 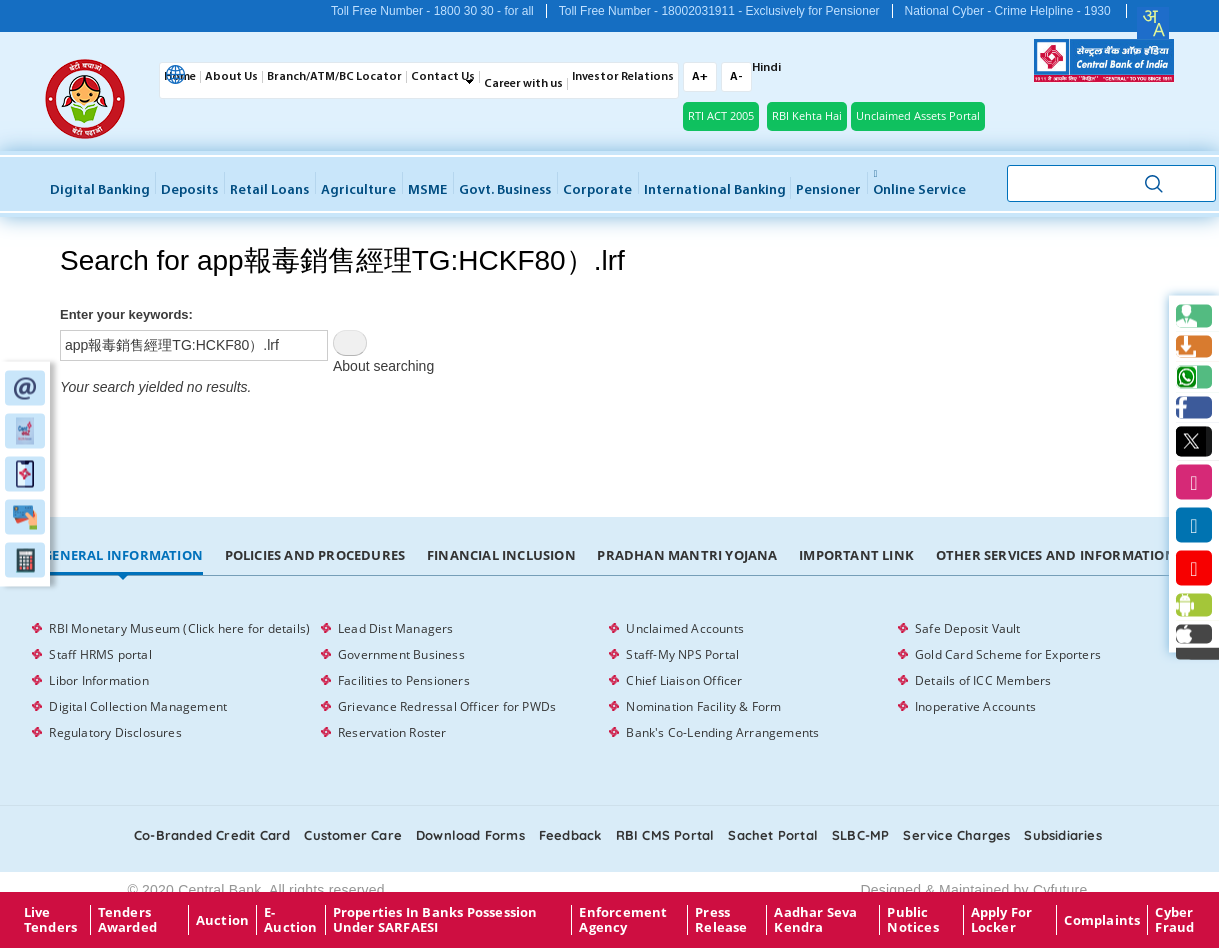 What do you see at coordinates (684, 680) in the screenshot?
I see `Chief Liaison Officer` at bounding box center [684, 680].